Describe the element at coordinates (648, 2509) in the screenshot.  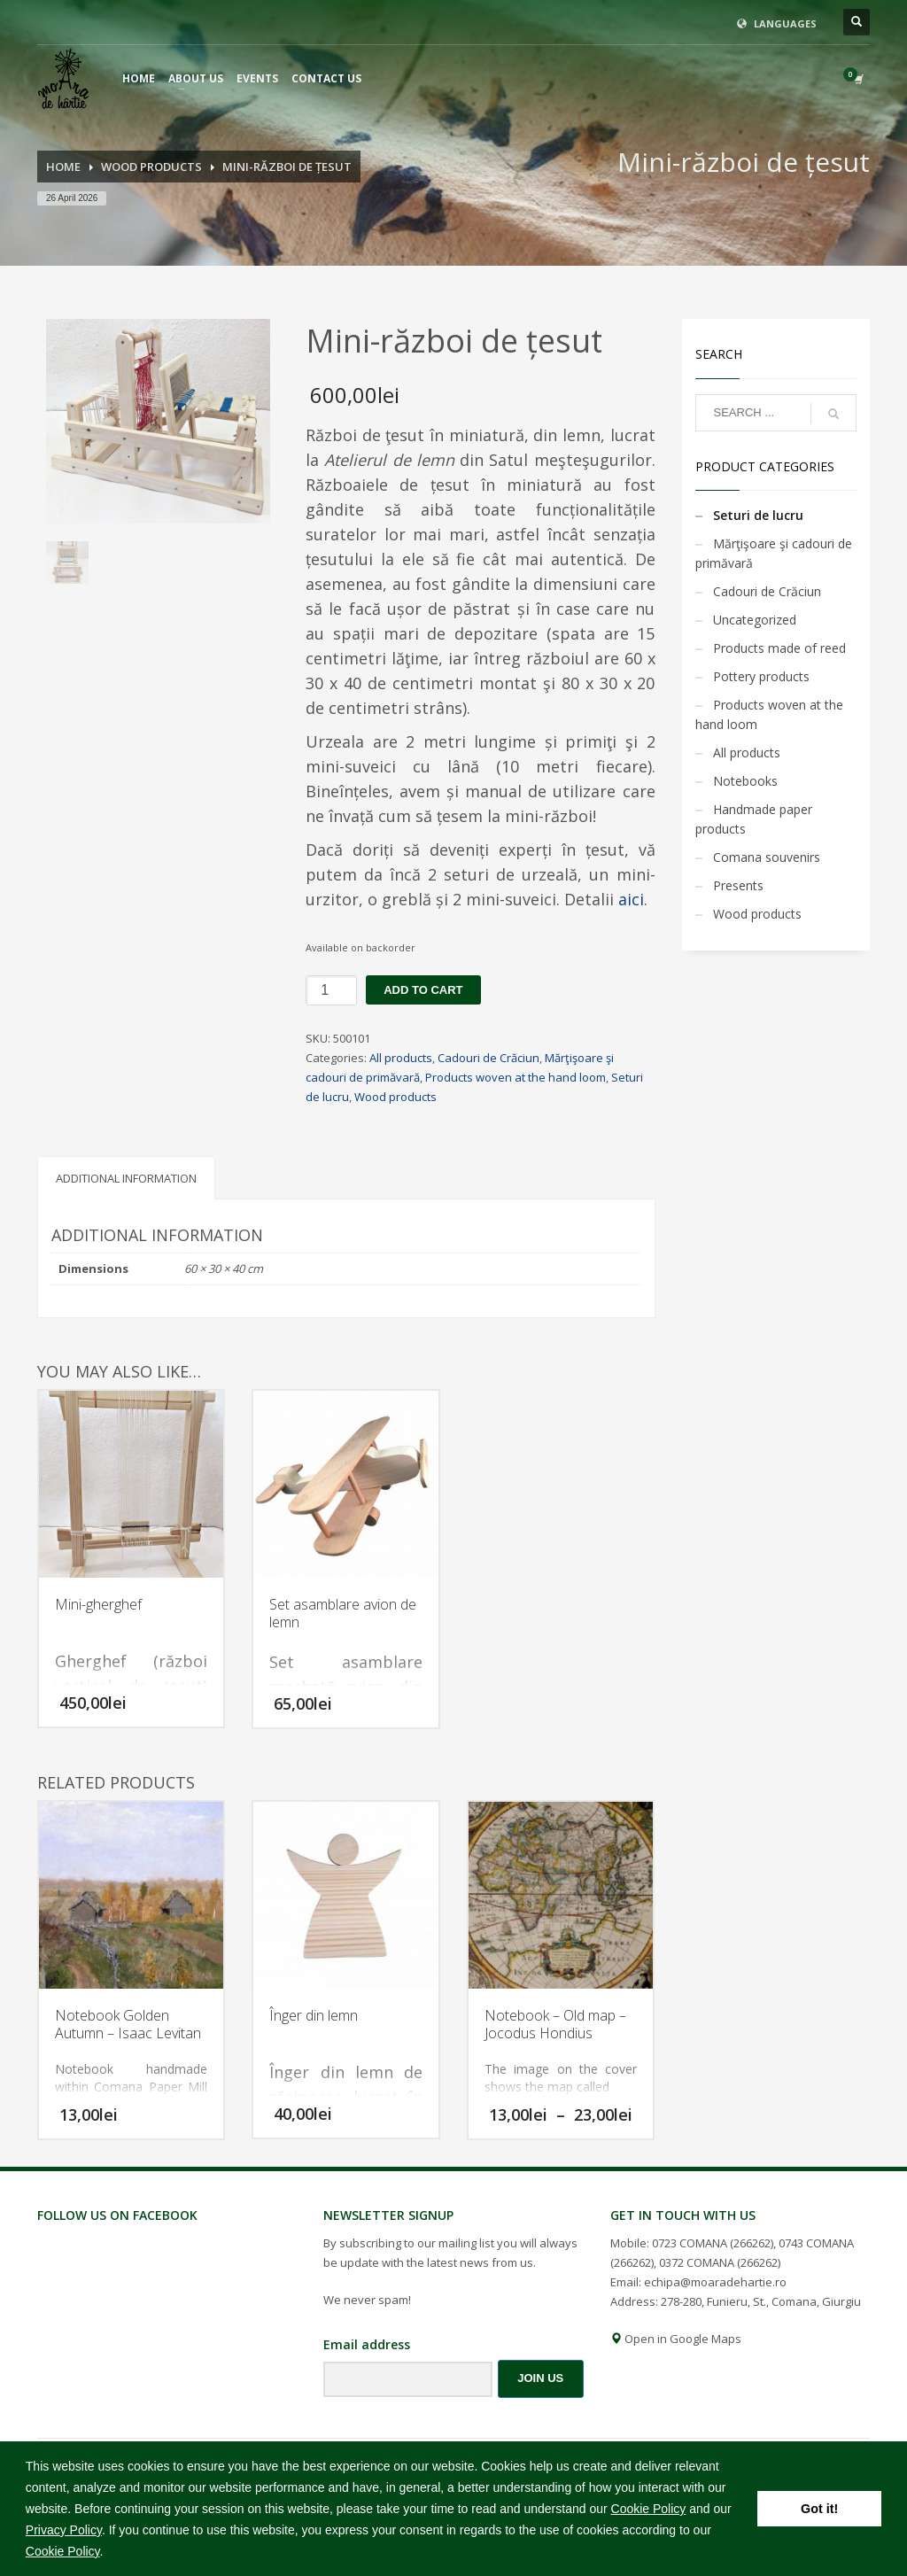
I see `Cookie Policy` at that location.